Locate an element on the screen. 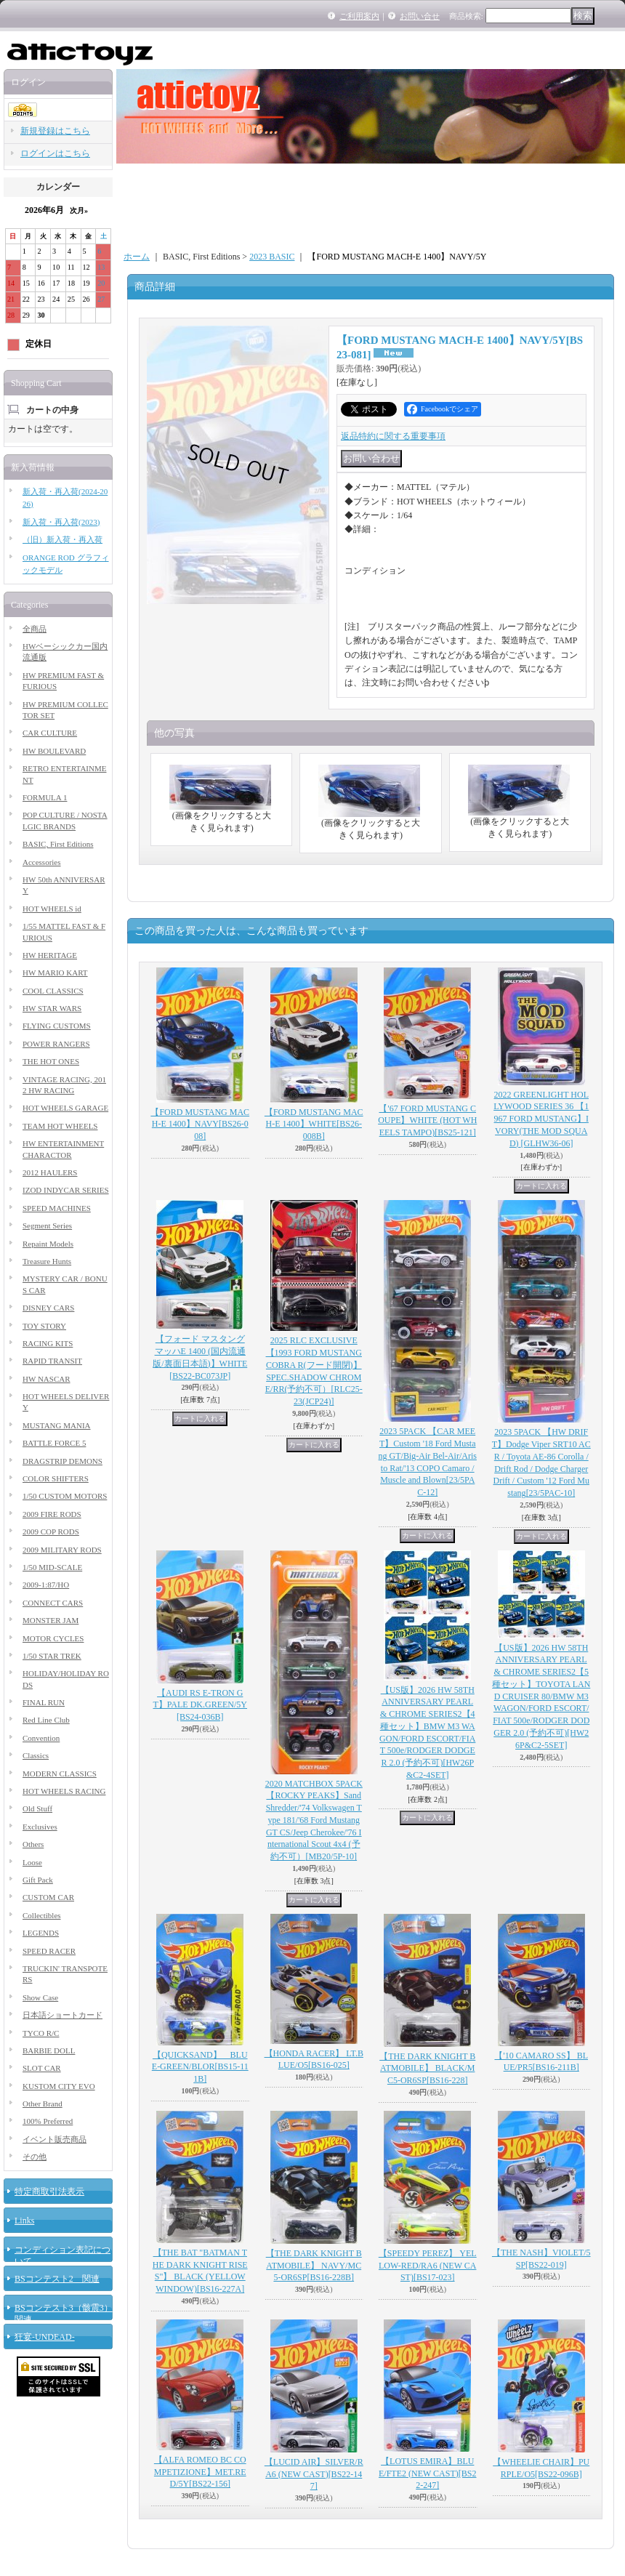  Loose is located at coordinates (32, 1862).